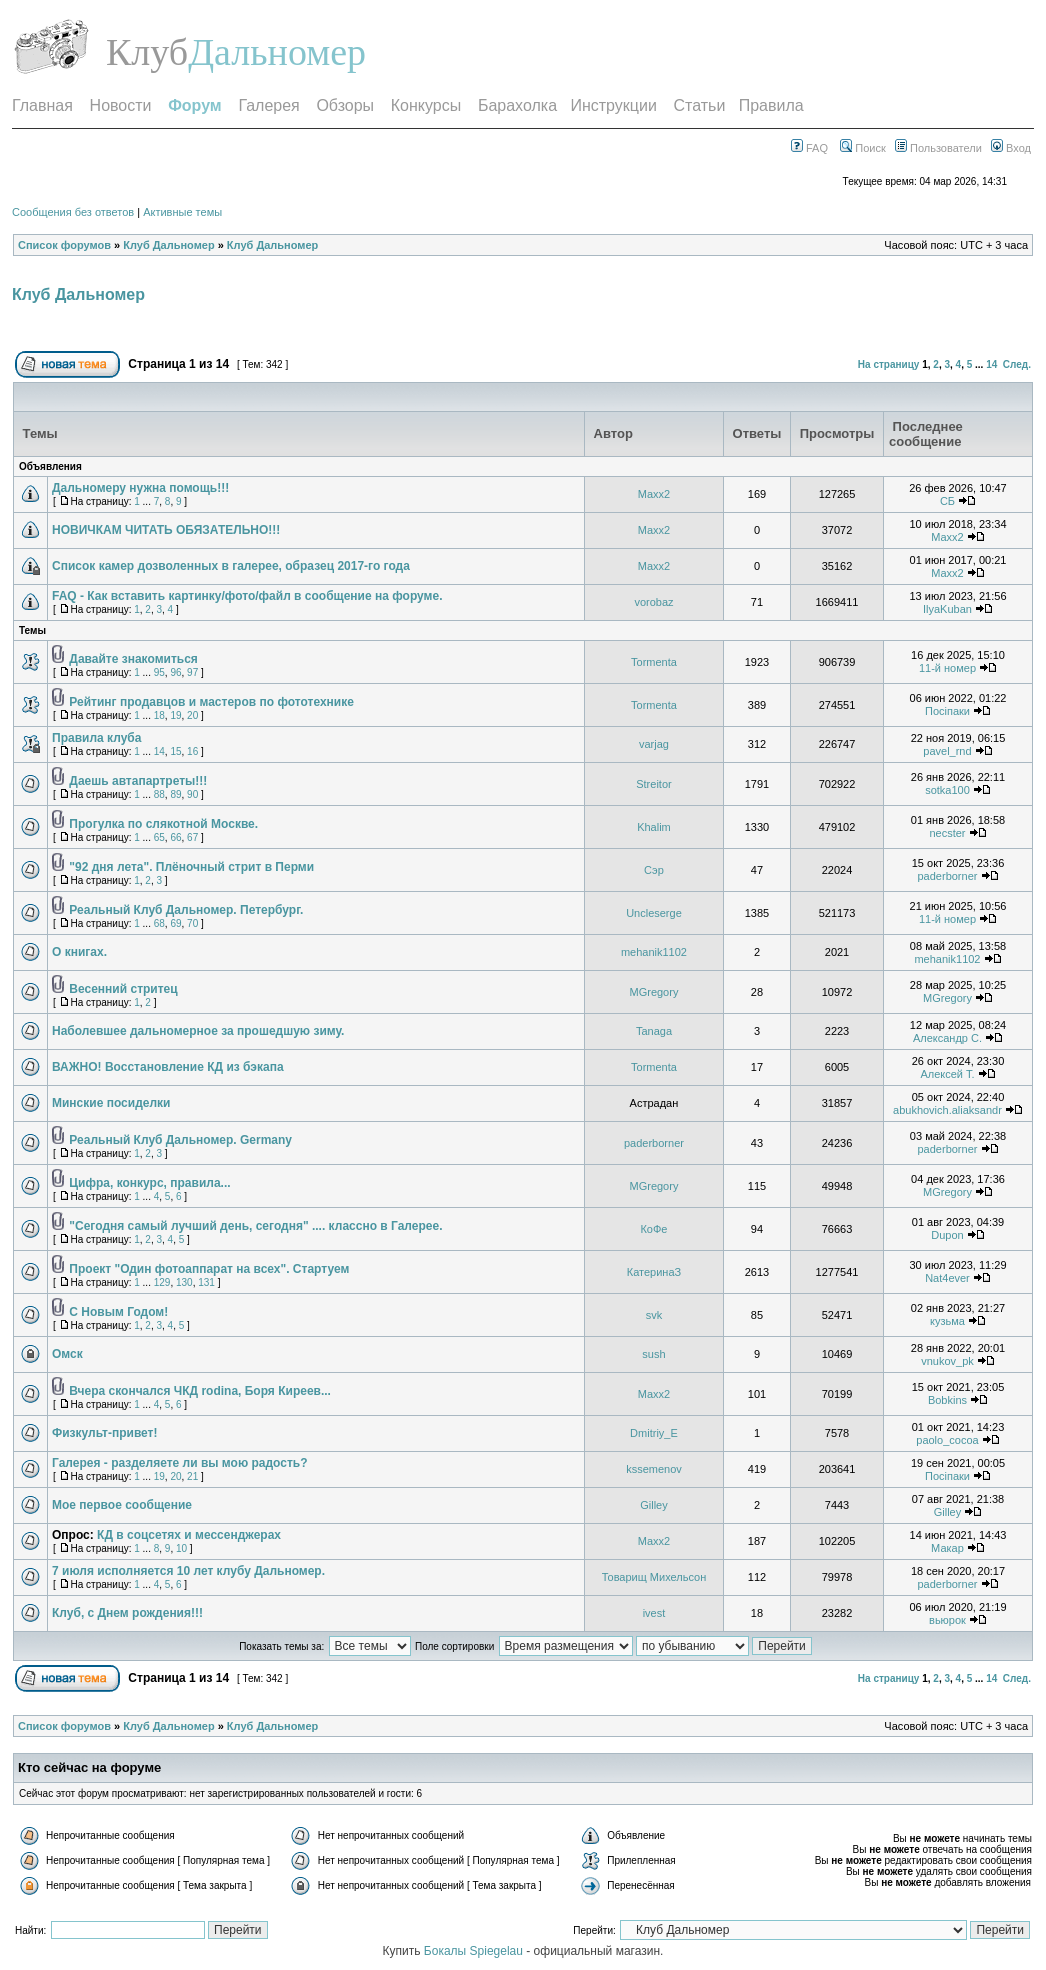 This screenshot has height=1970, width=1046. Describe the element at coordinates (111, 1103) in the screenshot. I see `Минские посиделки` at that location.